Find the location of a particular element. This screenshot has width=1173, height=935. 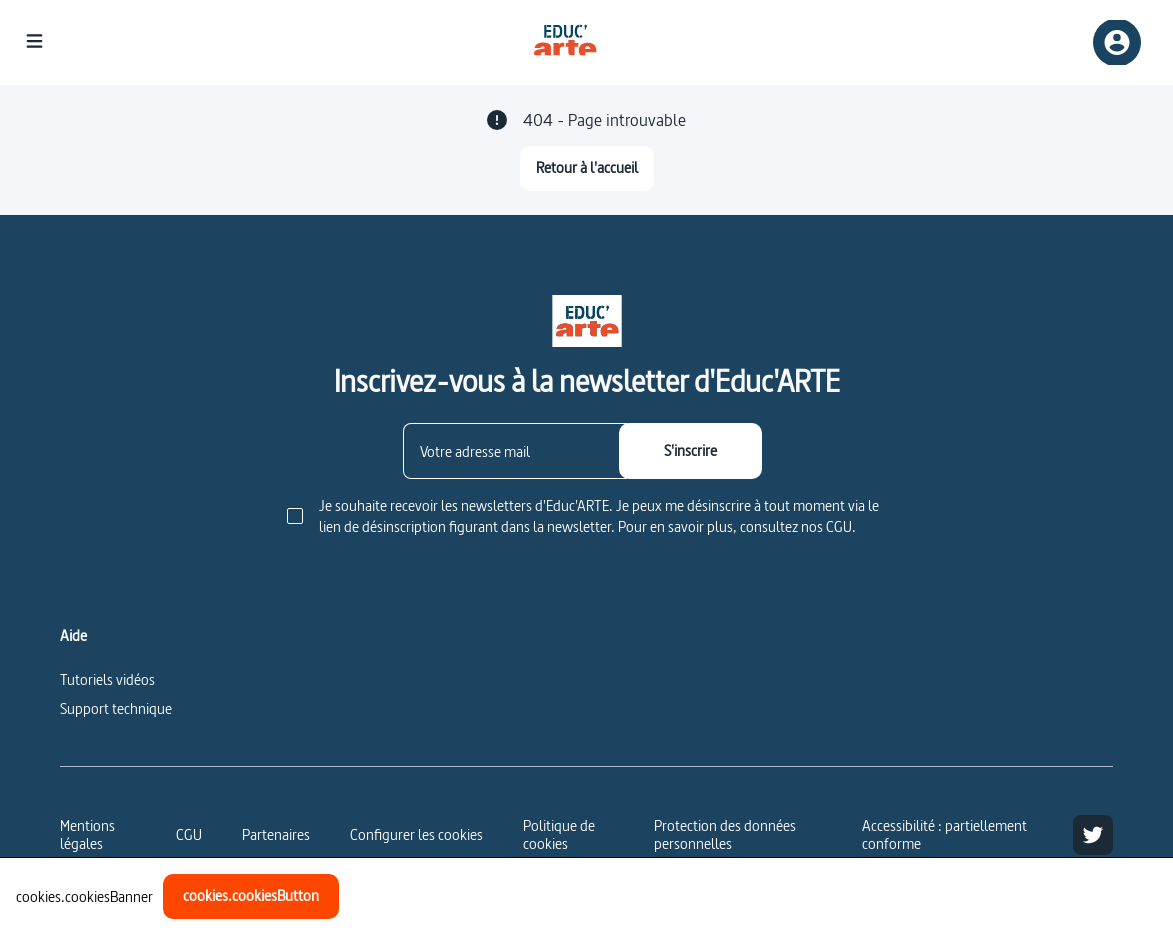

Protection des données personnelles is located at coordinates (725, 834).